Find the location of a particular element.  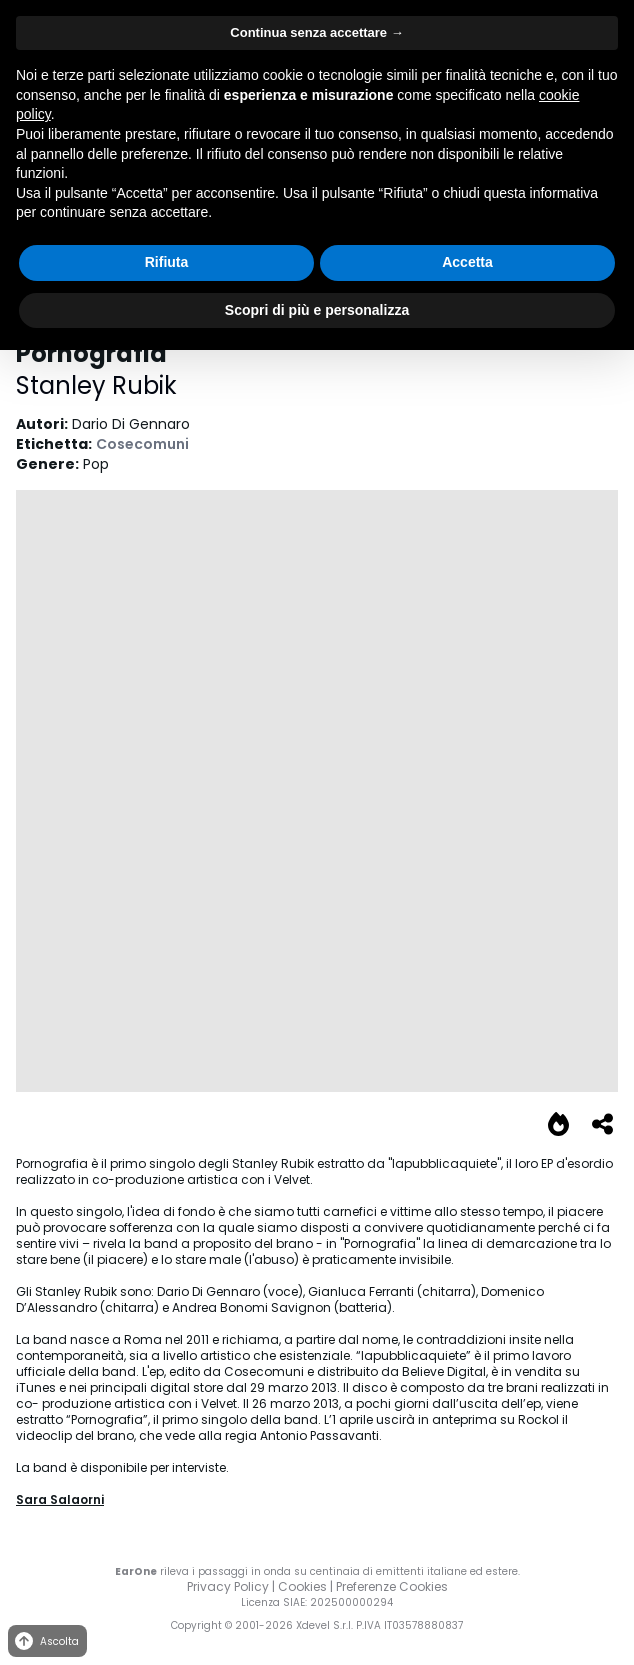

Cosecomuni is located at coordinates (142, 444).